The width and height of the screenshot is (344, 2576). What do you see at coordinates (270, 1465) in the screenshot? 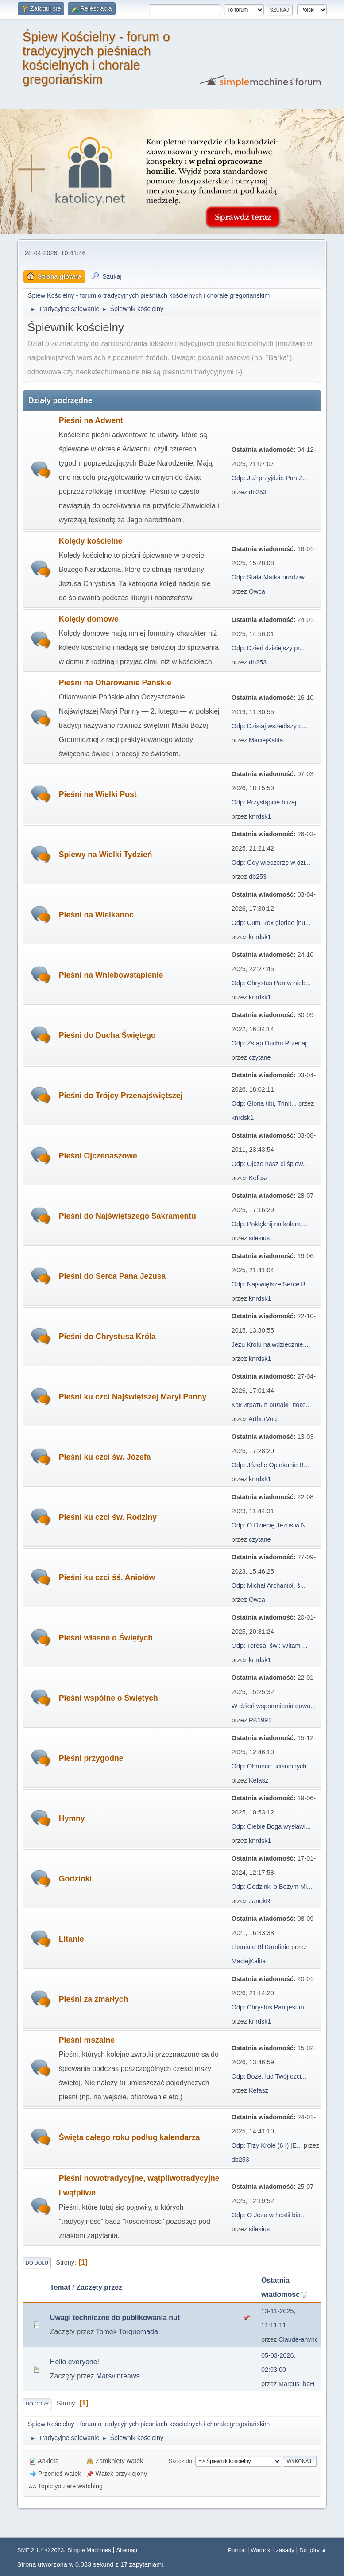
I see `Odp: Józefie Opiekunie B...` at bounding box center [270, 1465].